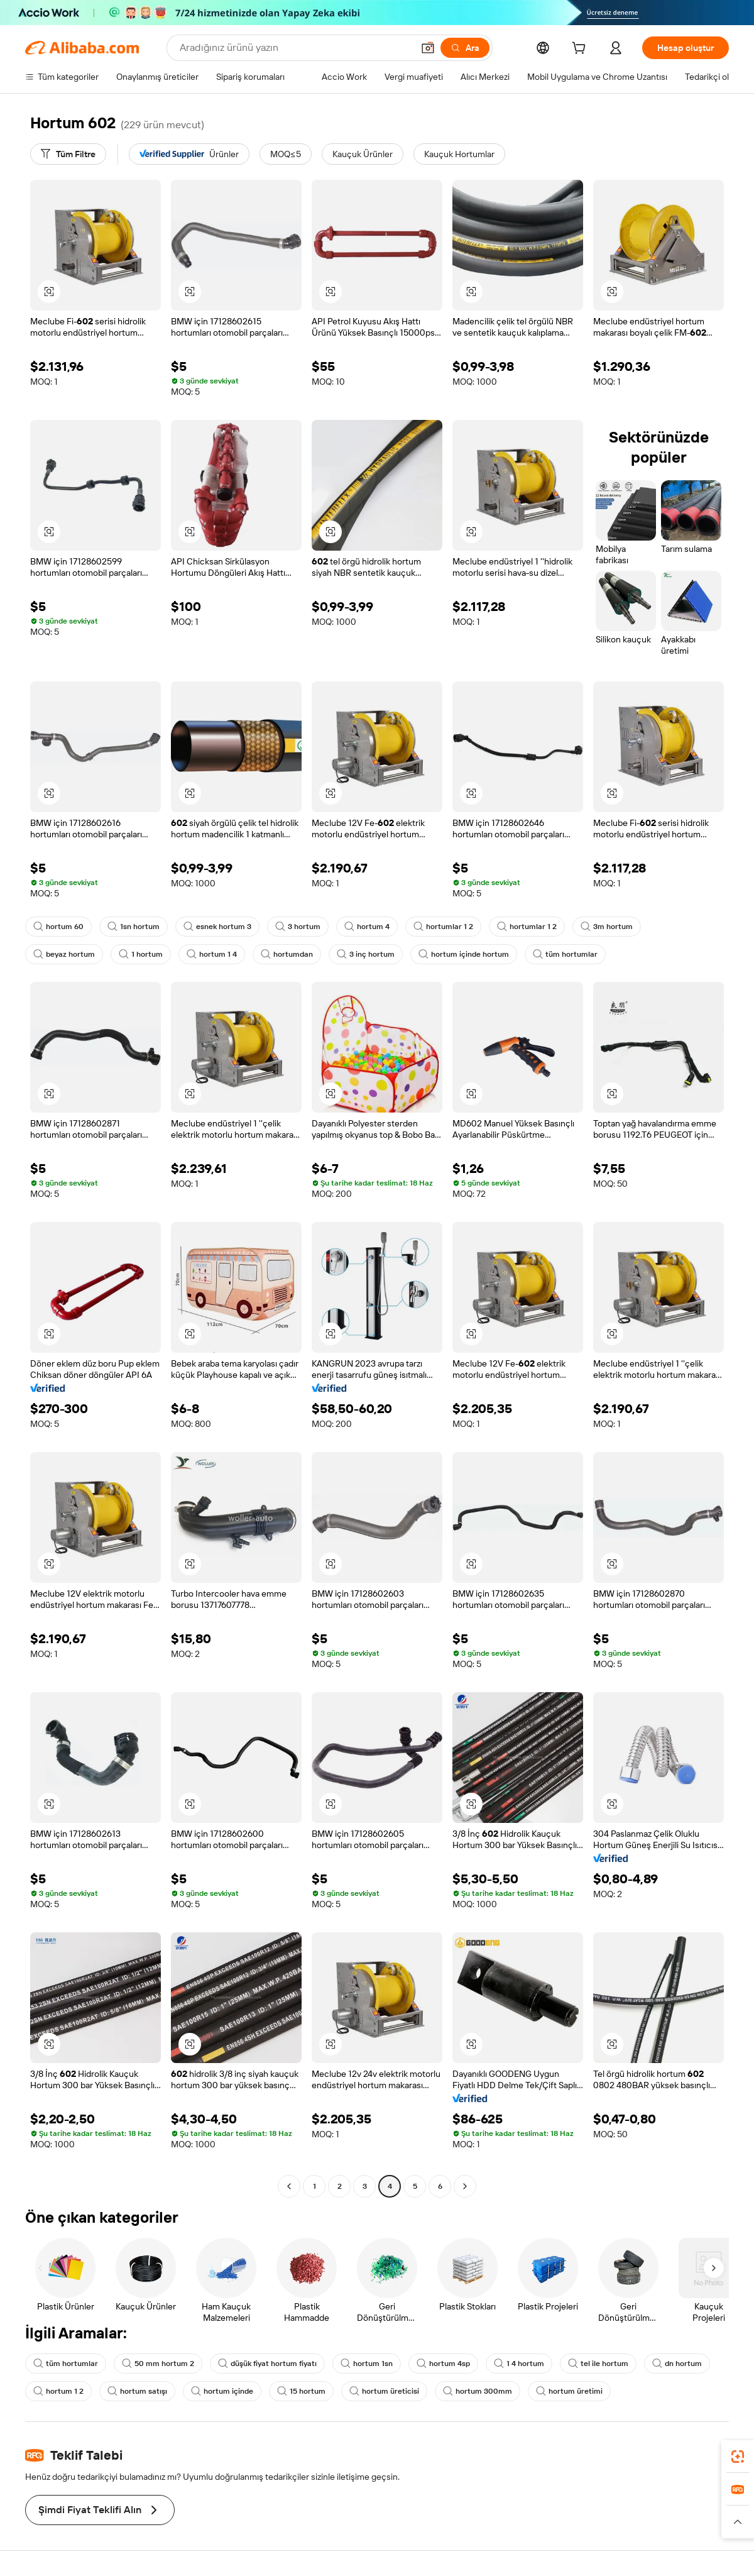 This screenshot has width=754, height=2576. What do you see at coordinates (217, 927) in the screenshot?
I see `esnek hortum 3` at bounding box center [217, 927].